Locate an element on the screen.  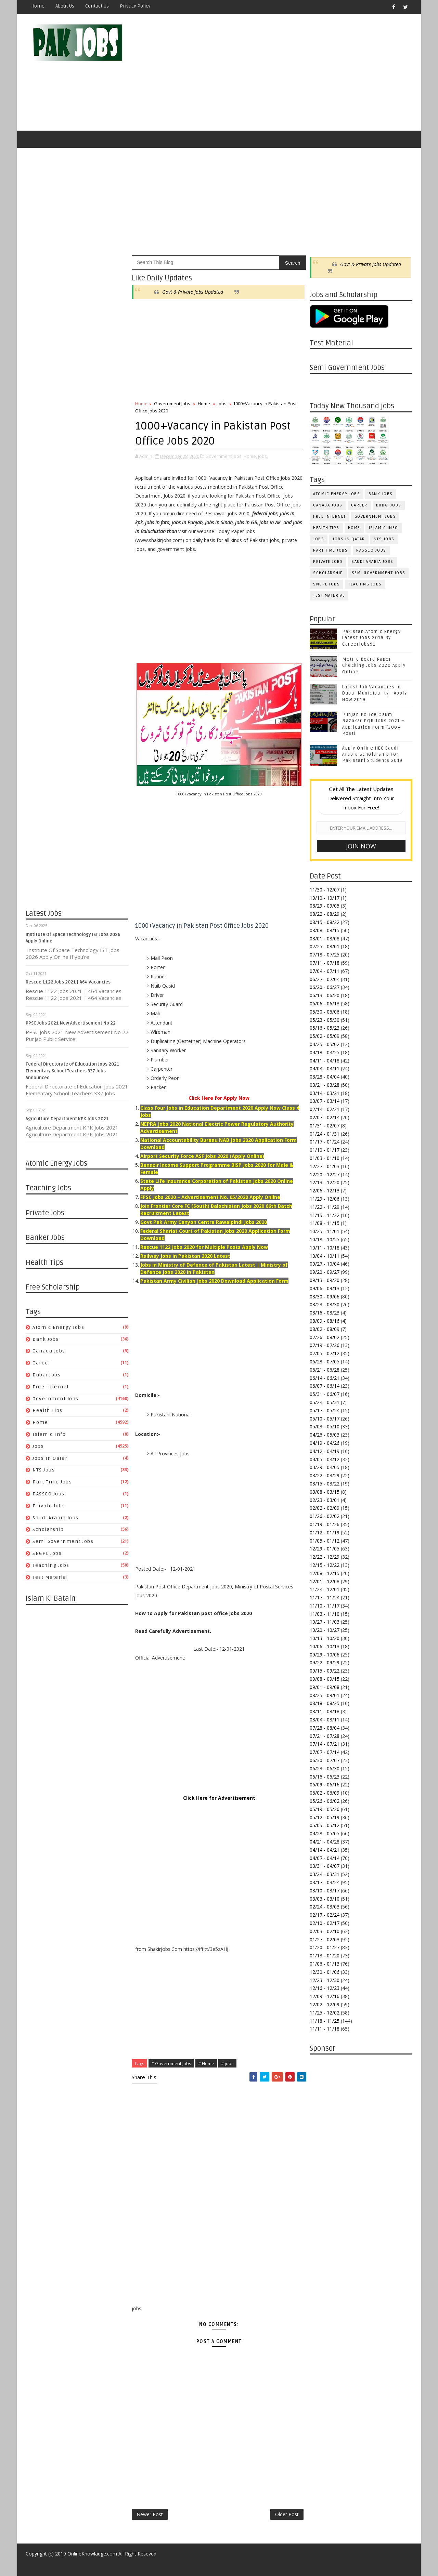
11/22 - 11/29 is located at coordinates (324, 1207).